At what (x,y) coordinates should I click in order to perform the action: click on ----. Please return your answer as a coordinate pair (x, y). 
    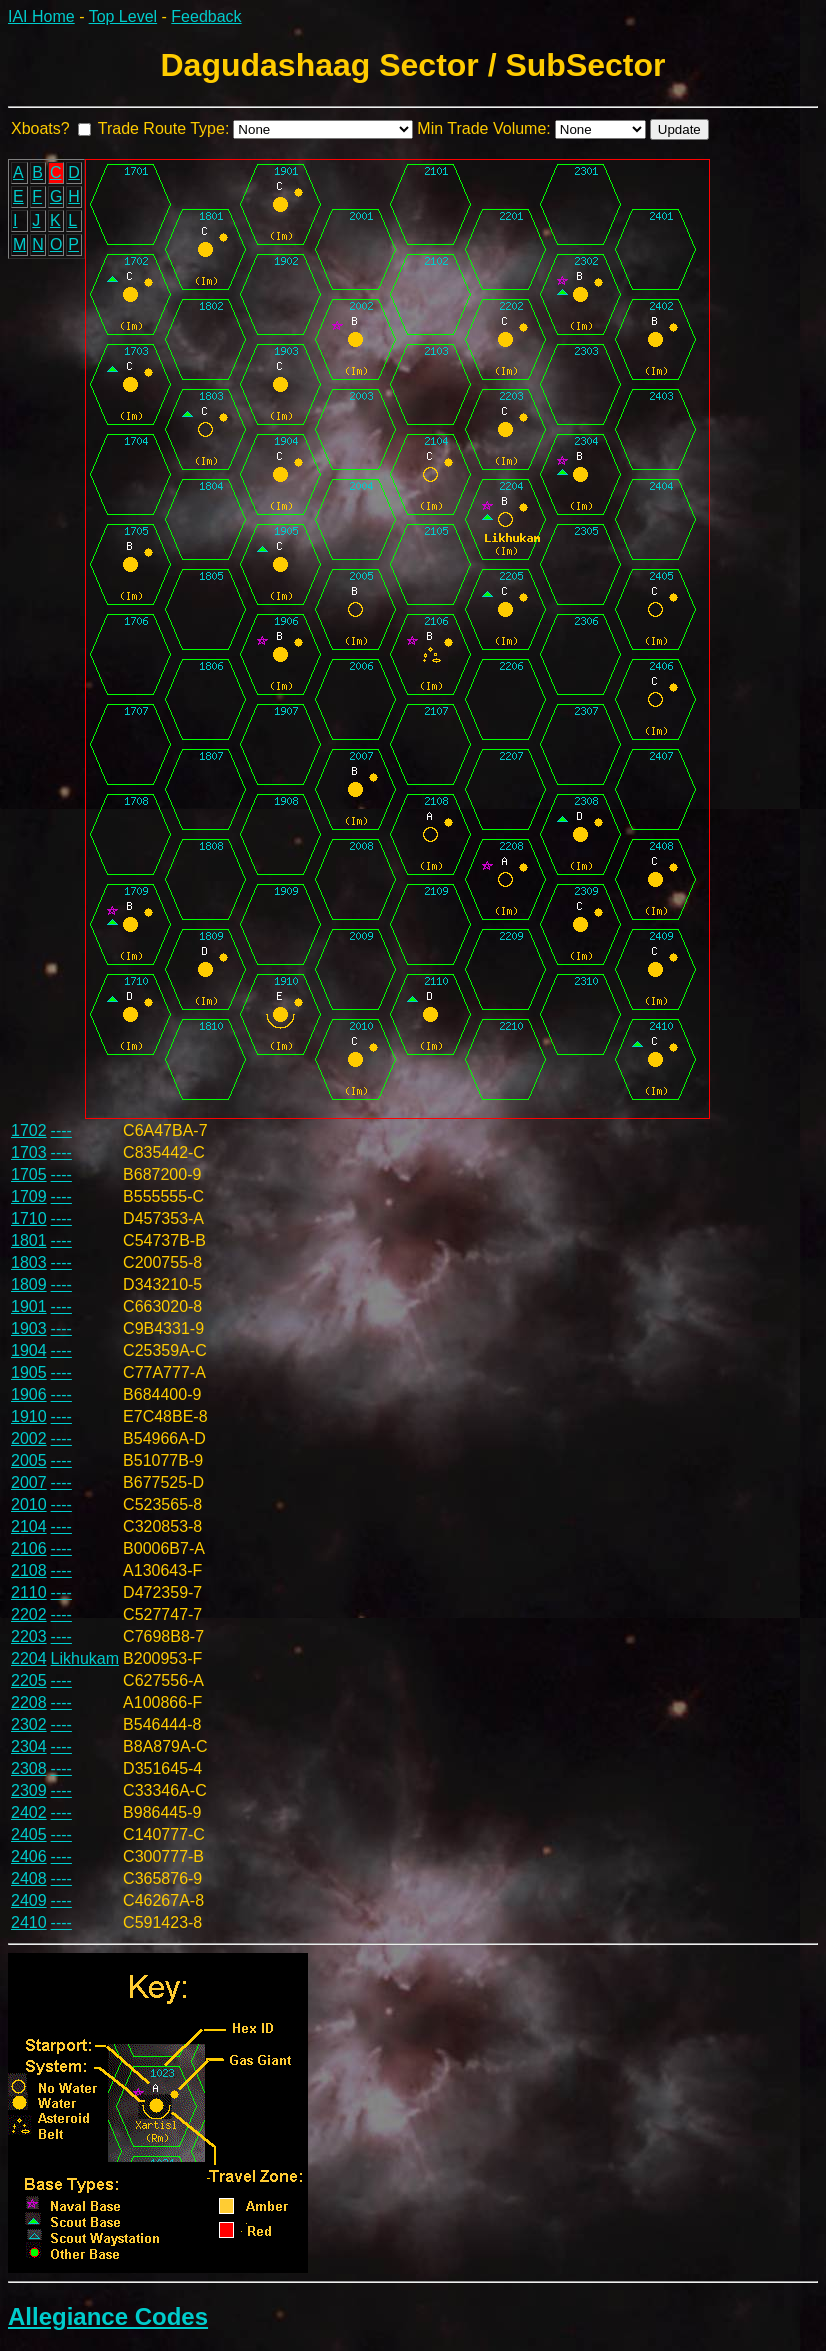
    Looking at the image, I should click on (61, 1130).